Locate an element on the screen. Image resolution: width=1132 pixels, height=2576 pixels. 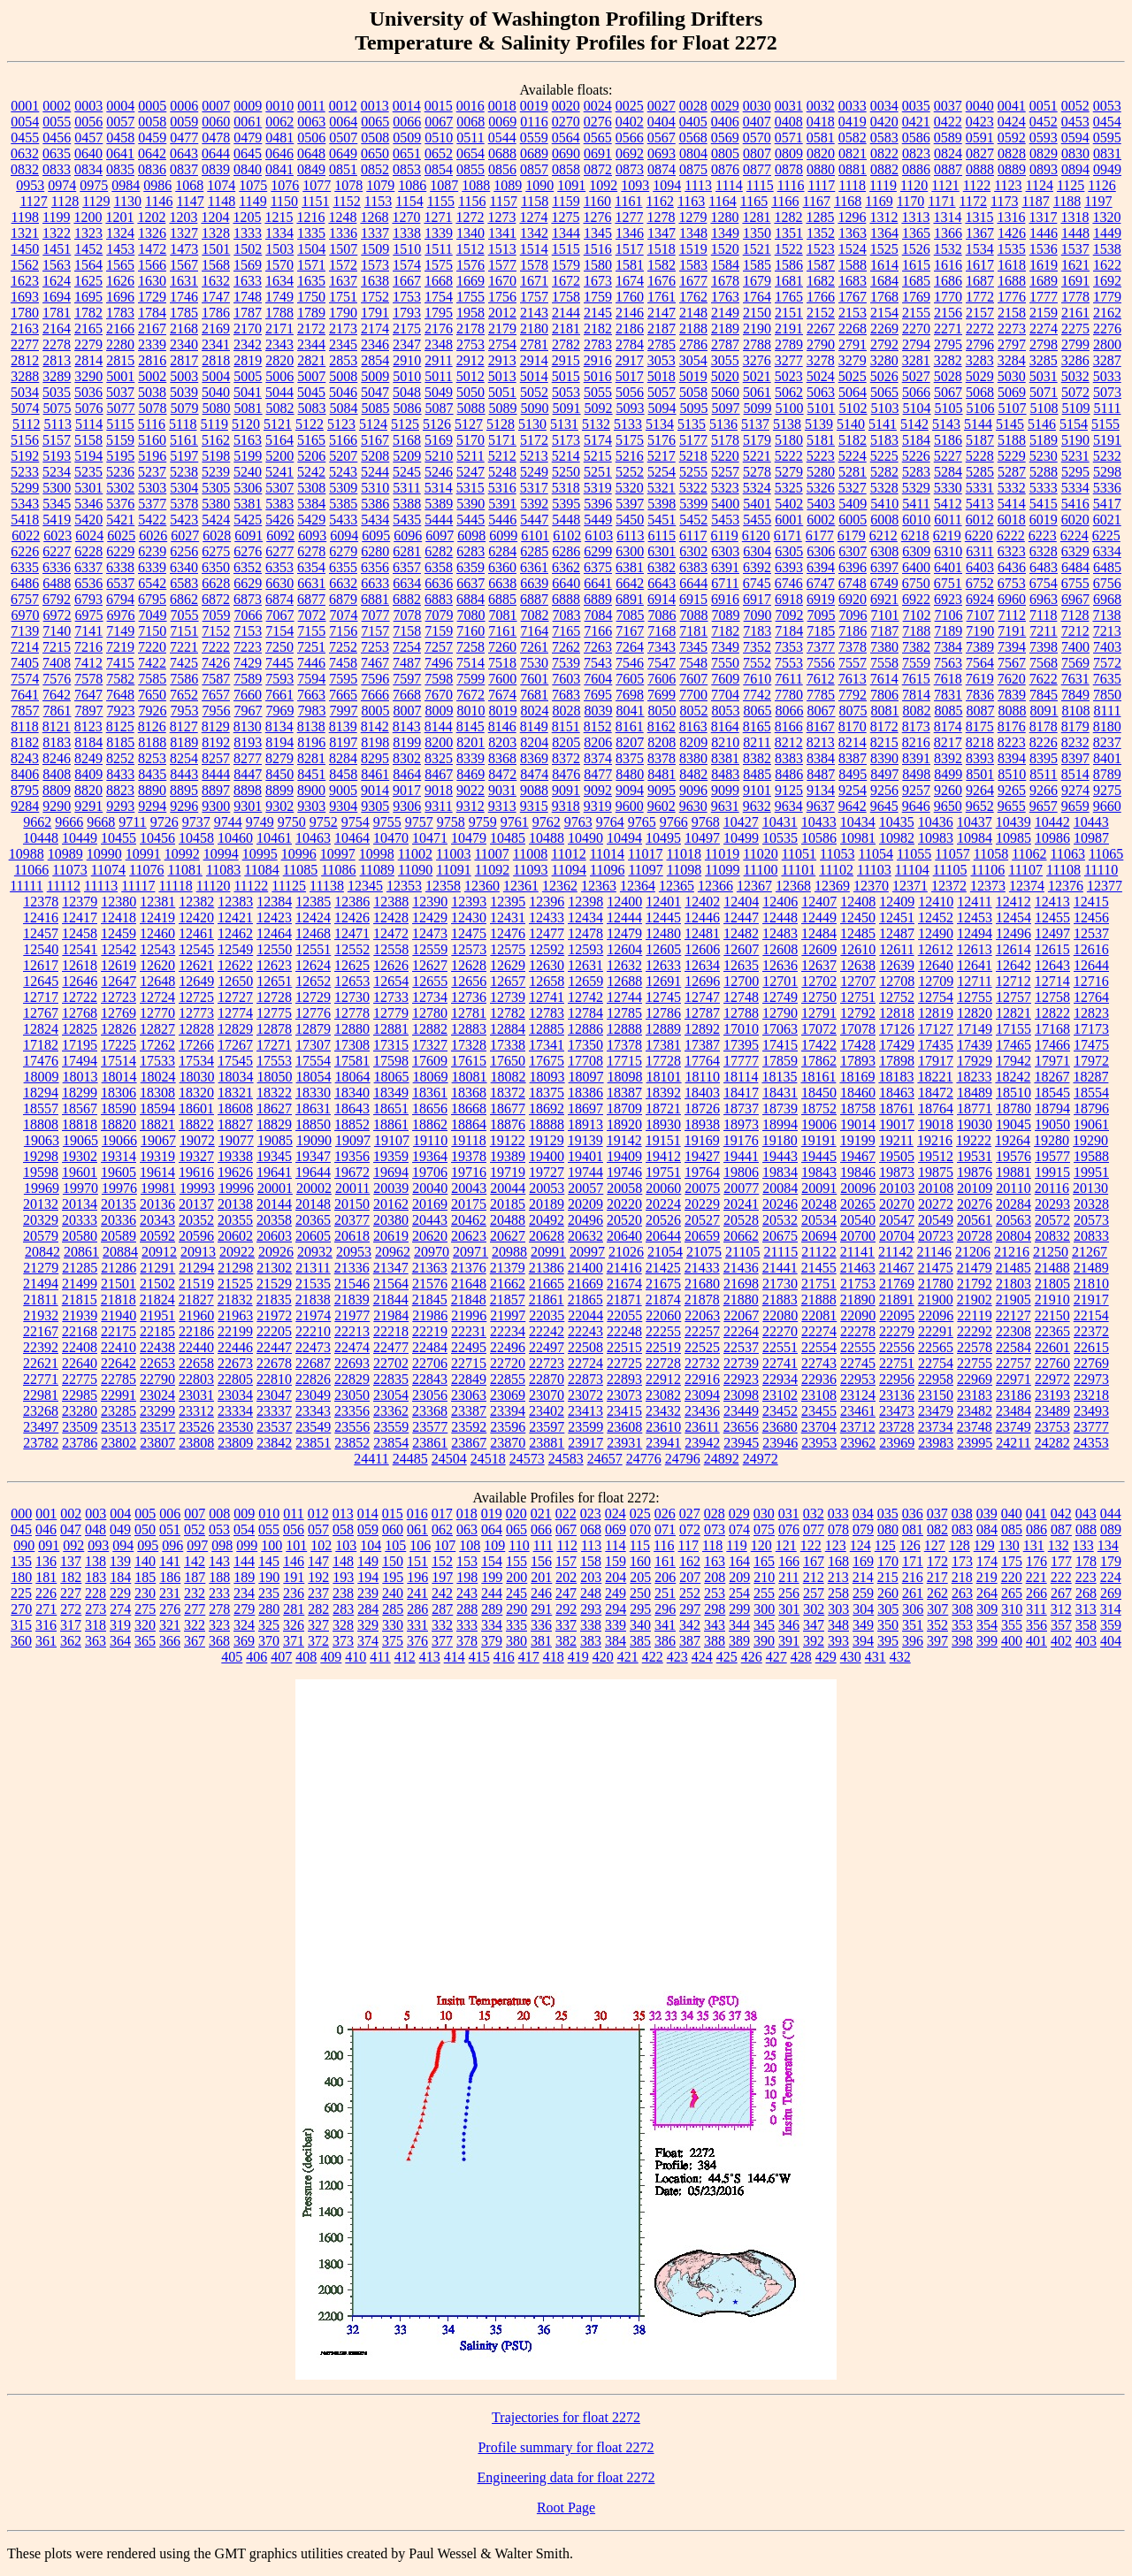
217 is located at coordinates (937, 1577).